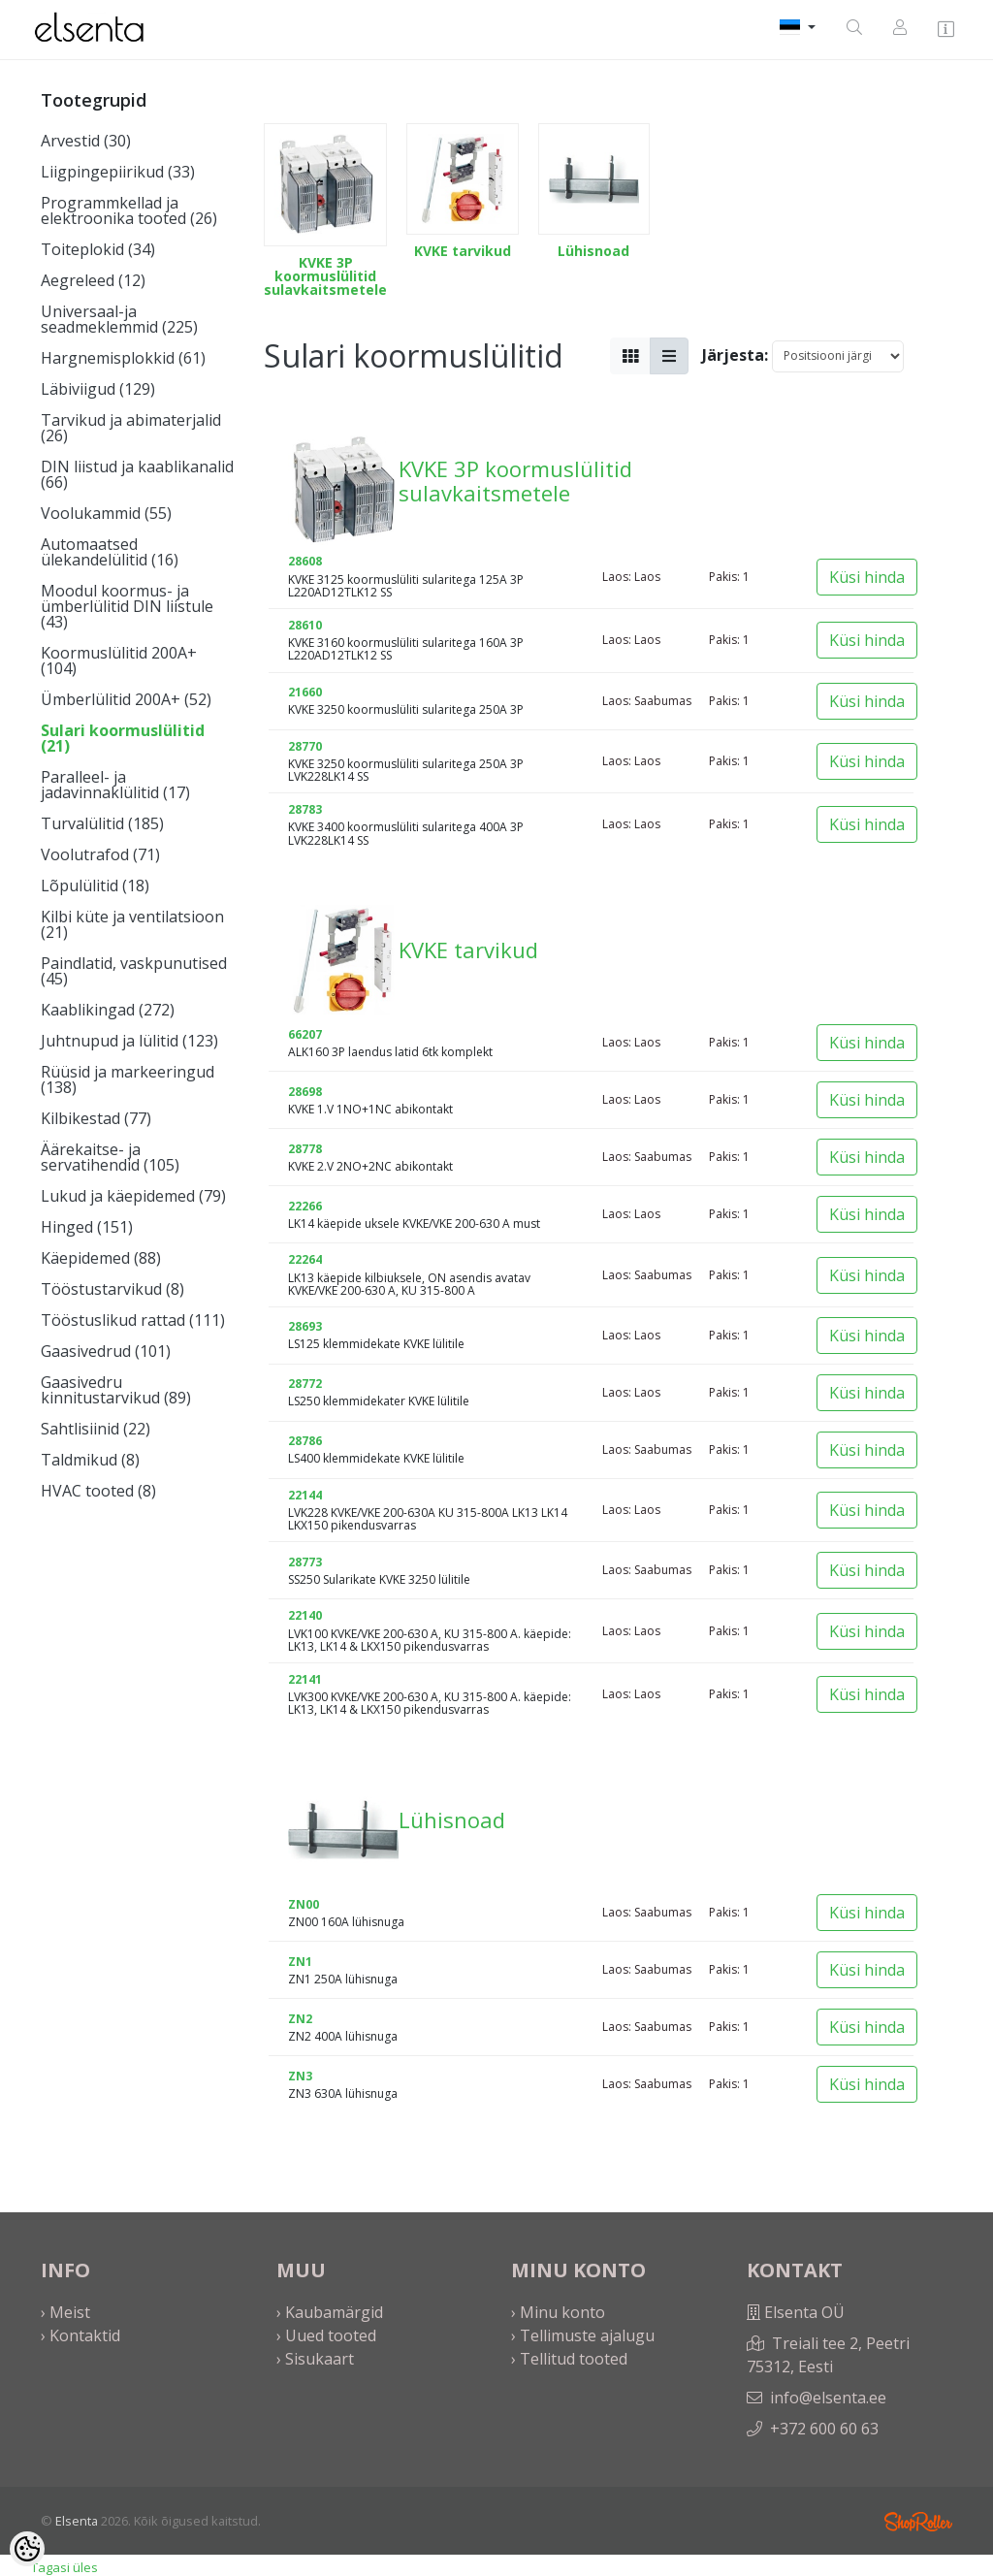 The width and height of the screenshot is (993, 2576). Describe the element at coordinates (90, 1459) in the screenshot. I see `Taldmikud (8)` at that location.